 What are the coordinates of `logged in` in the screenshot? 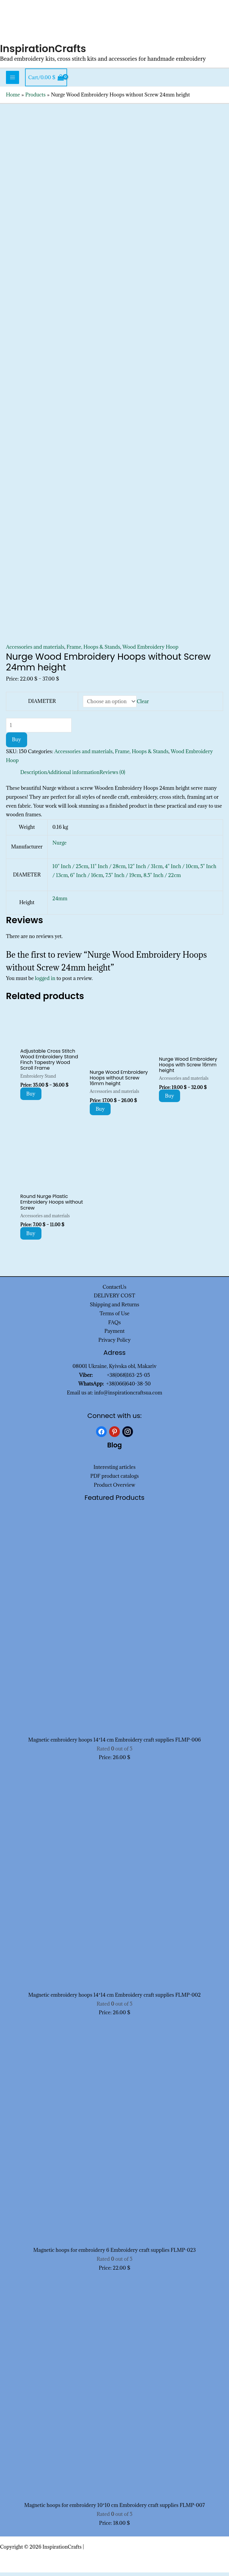 It's located at (45, 982).